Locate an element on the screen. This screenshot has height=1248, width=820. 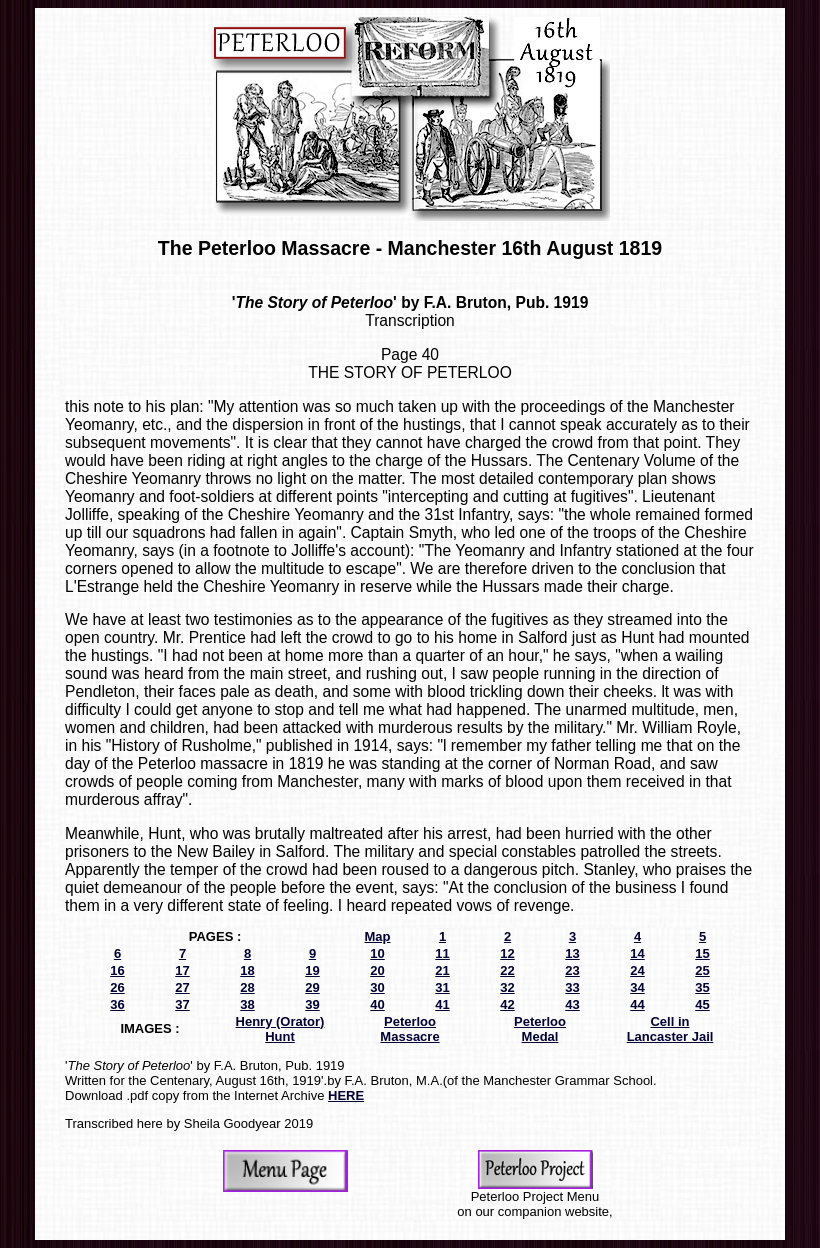
Henry (Orator) Hunt is located at coordinates (280, 1029).